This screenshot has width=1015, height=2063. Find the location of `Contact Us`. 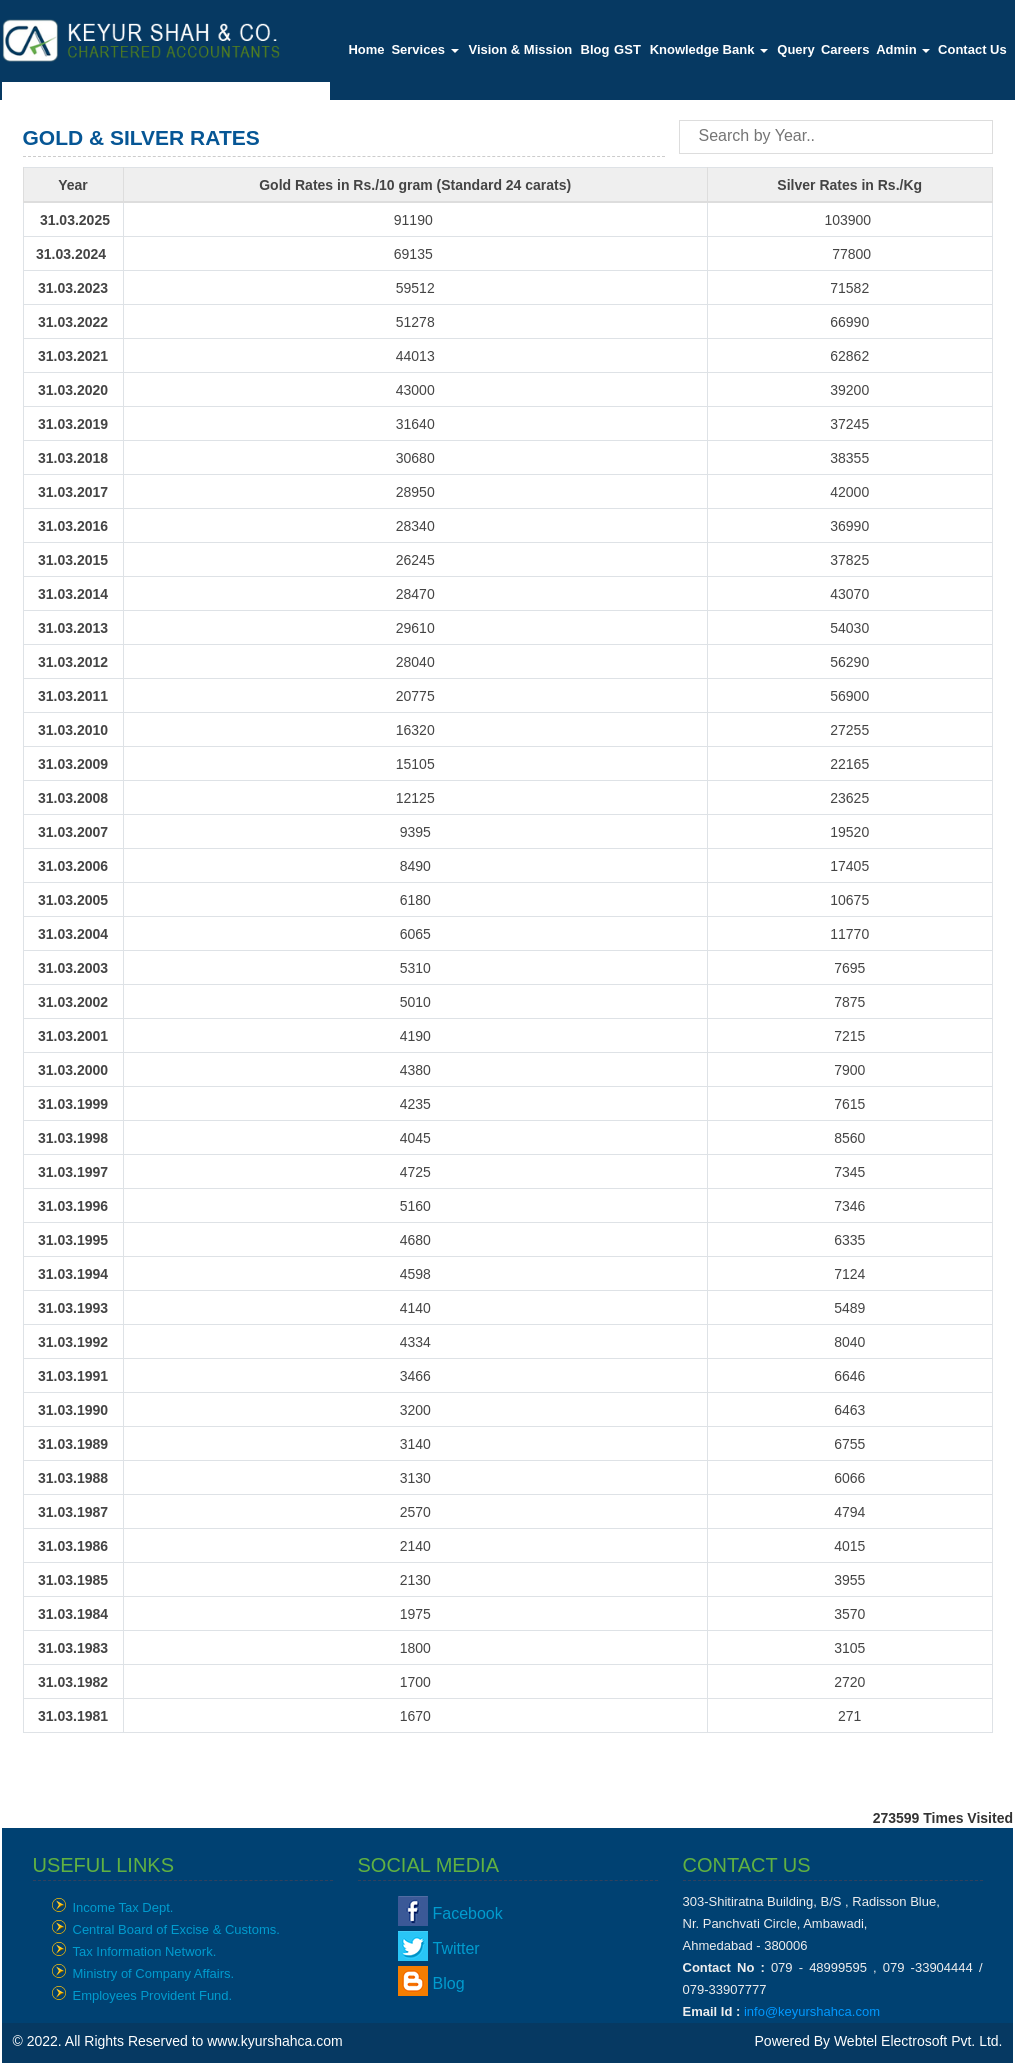

Contact Us is located at coordinates (972, 49).